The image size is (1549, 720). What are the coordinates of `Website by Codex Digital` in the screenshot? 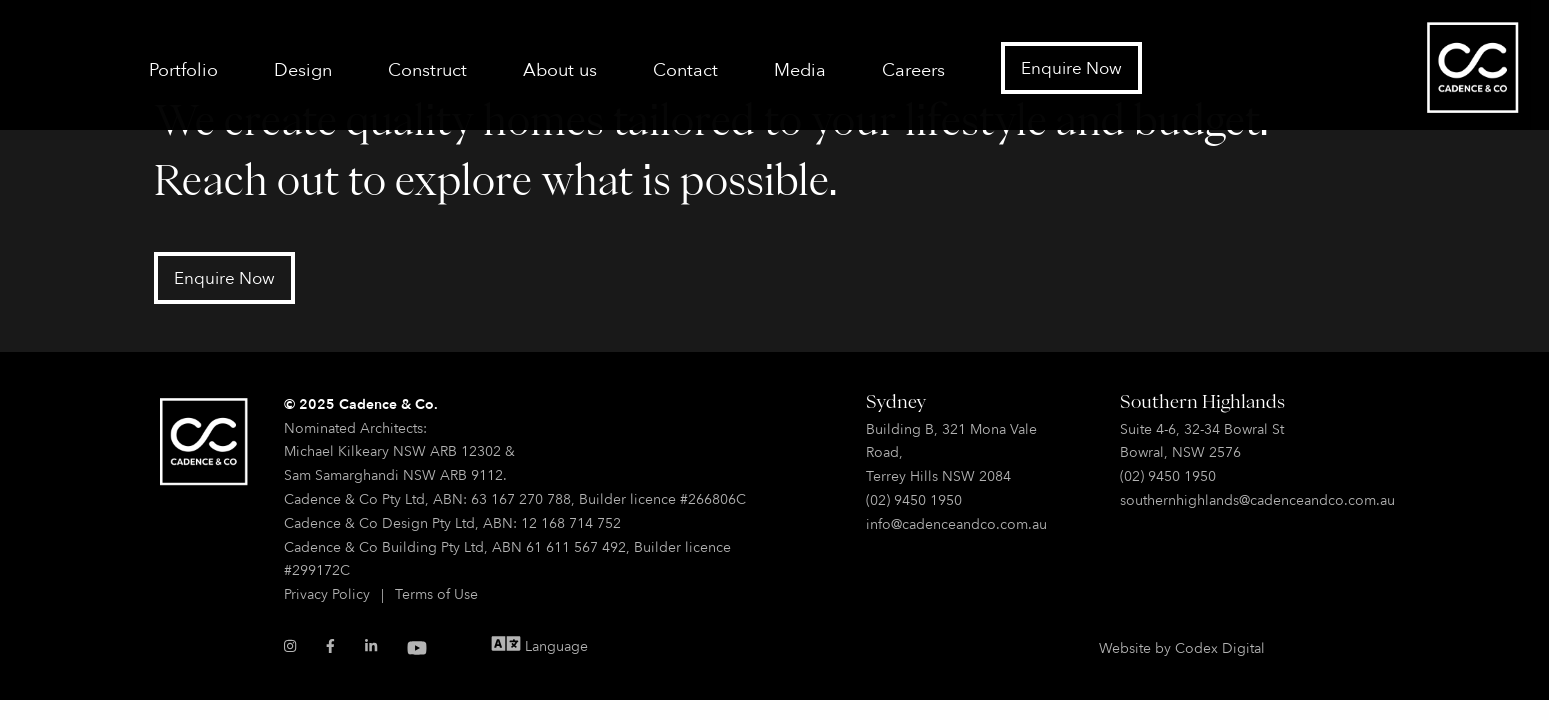 It's located at (1182, 647).